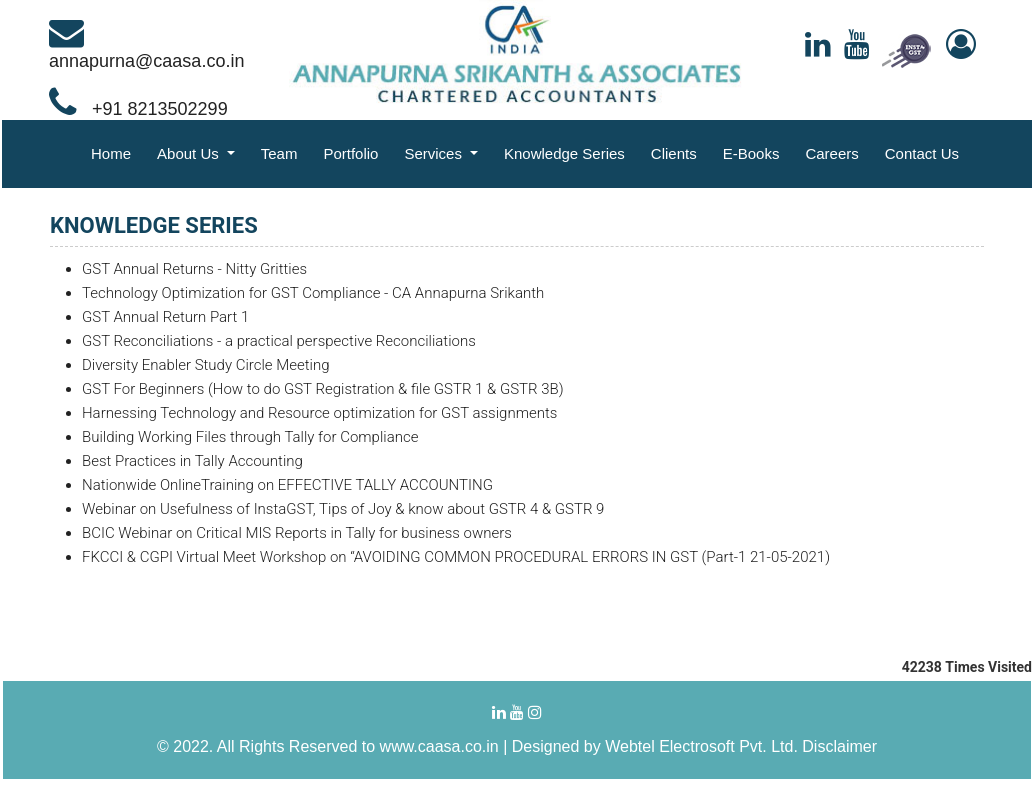  I want to click on Diversity Enabler Study Circle Meeting, so click(206, 365).